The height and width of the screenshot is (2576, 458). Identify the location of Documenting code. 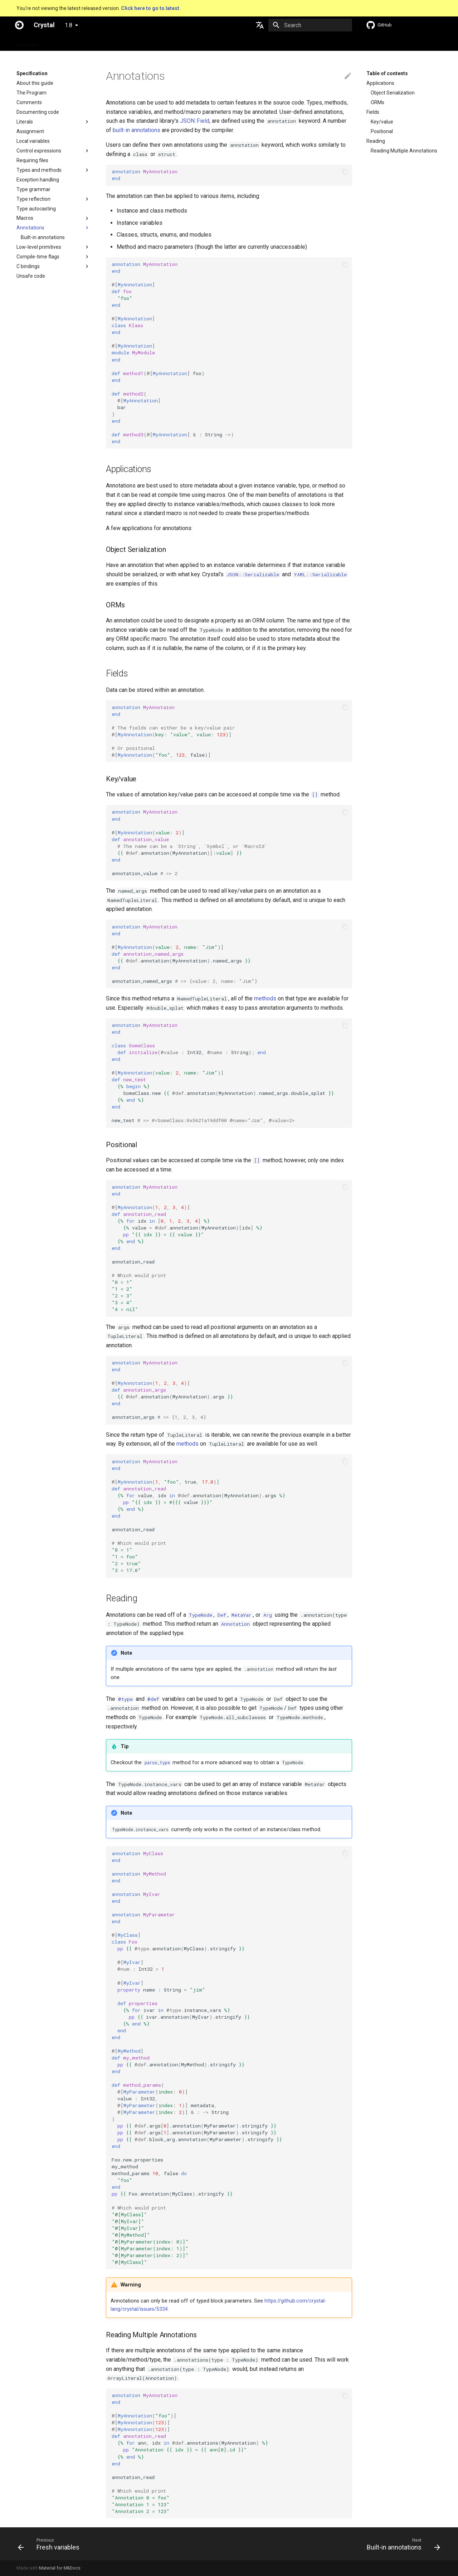
(37, 112).